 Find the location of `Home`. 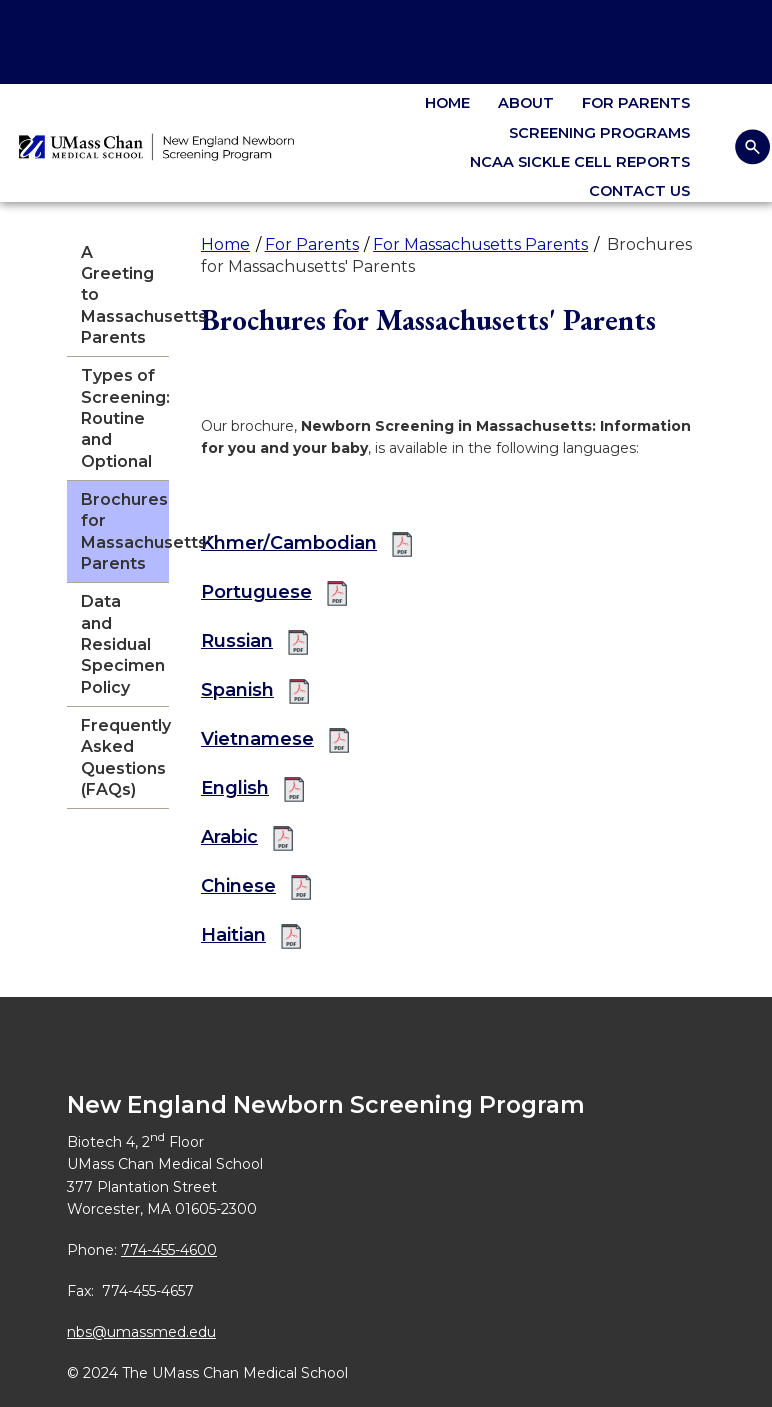

Home is located at coordinates (447, 103).